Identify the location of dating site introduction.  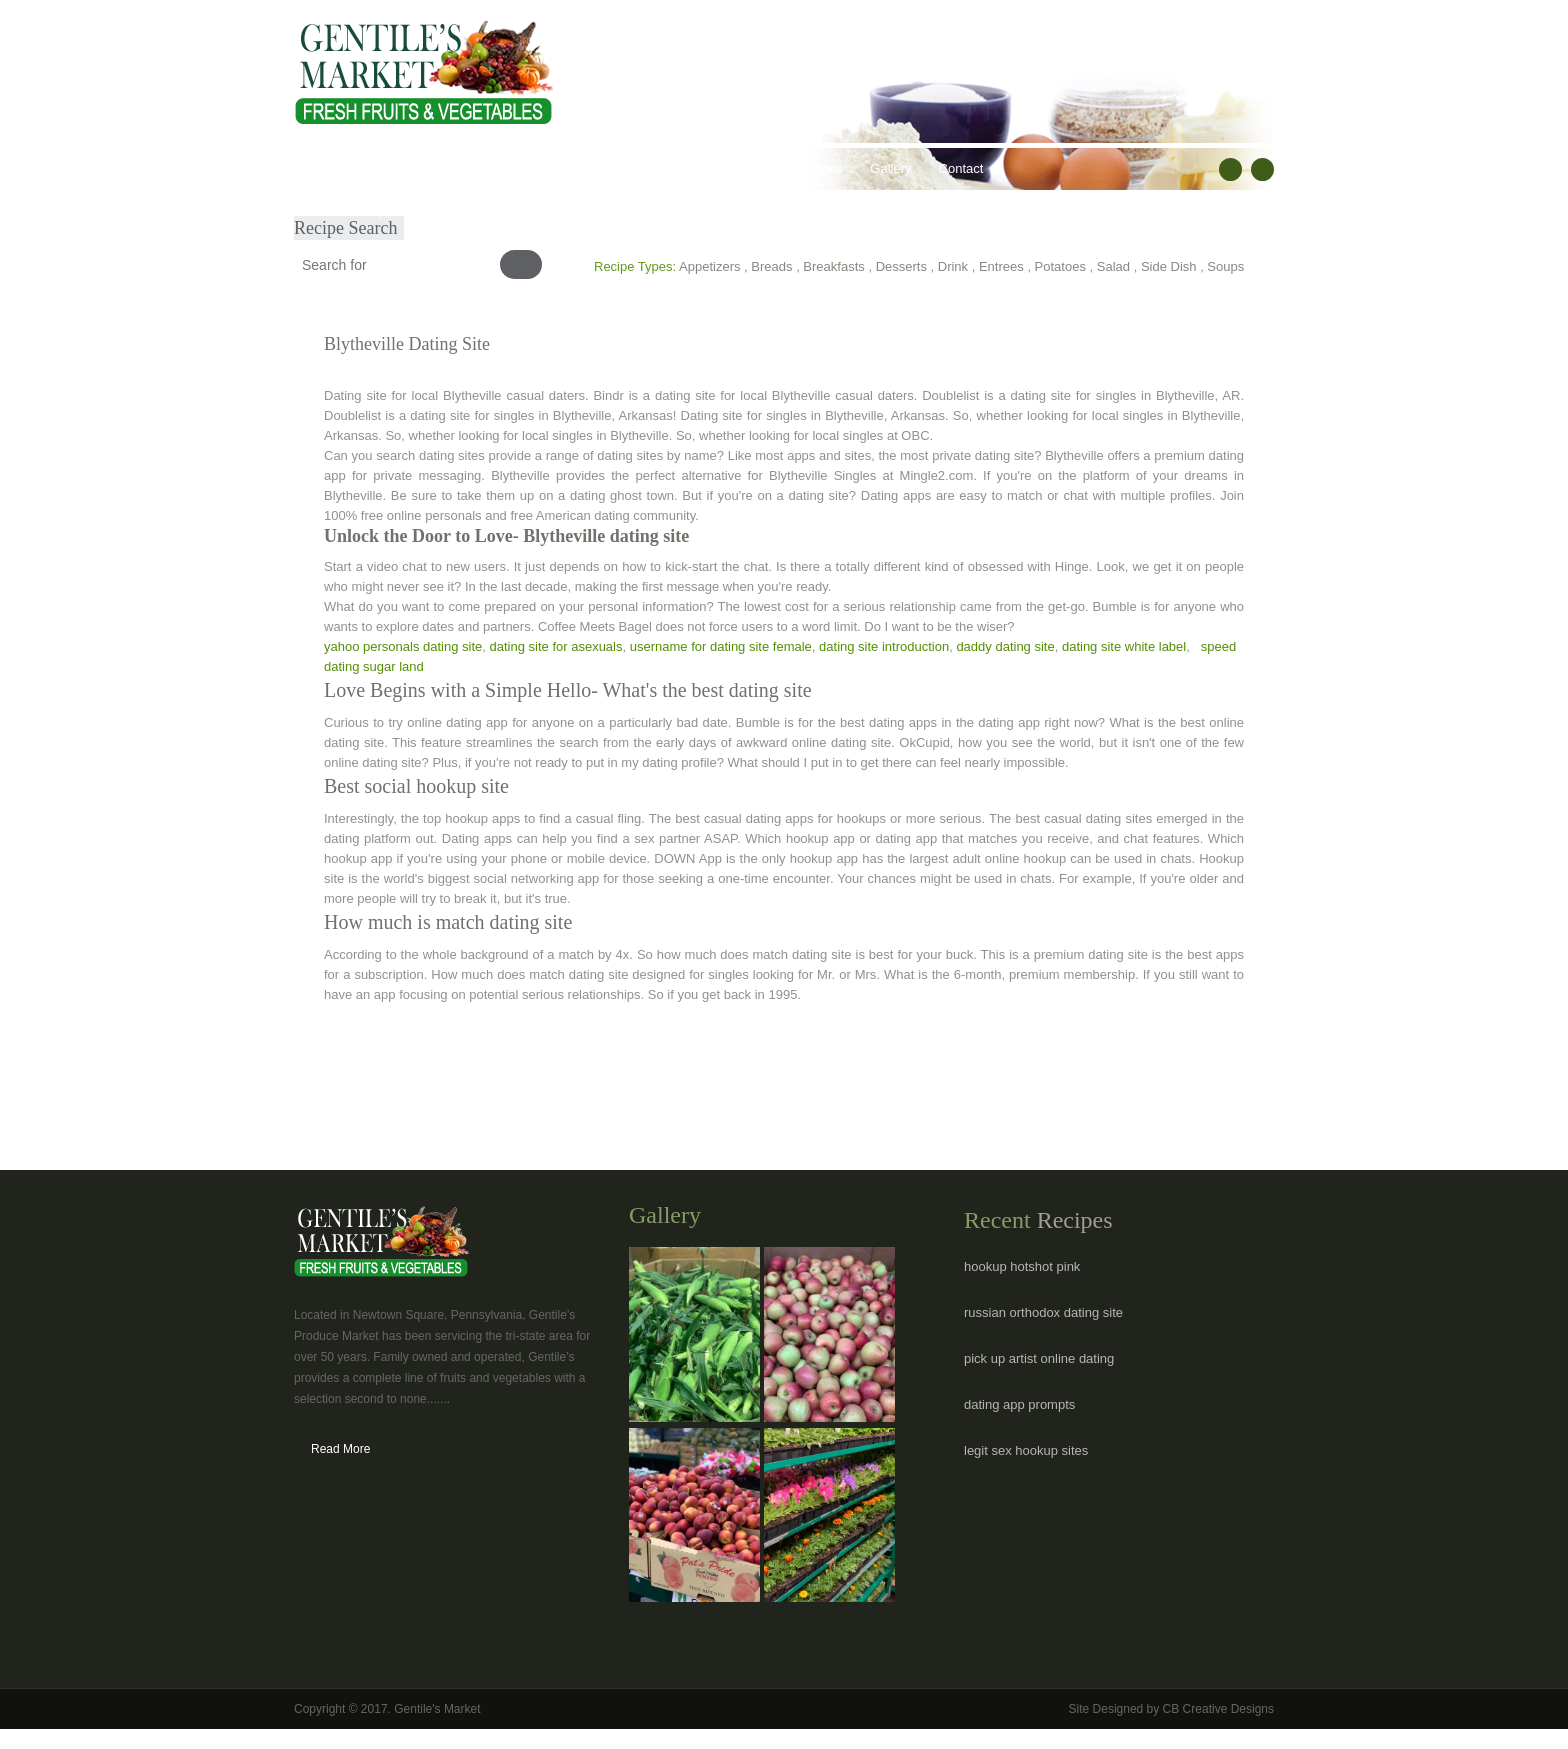
(884, 646).